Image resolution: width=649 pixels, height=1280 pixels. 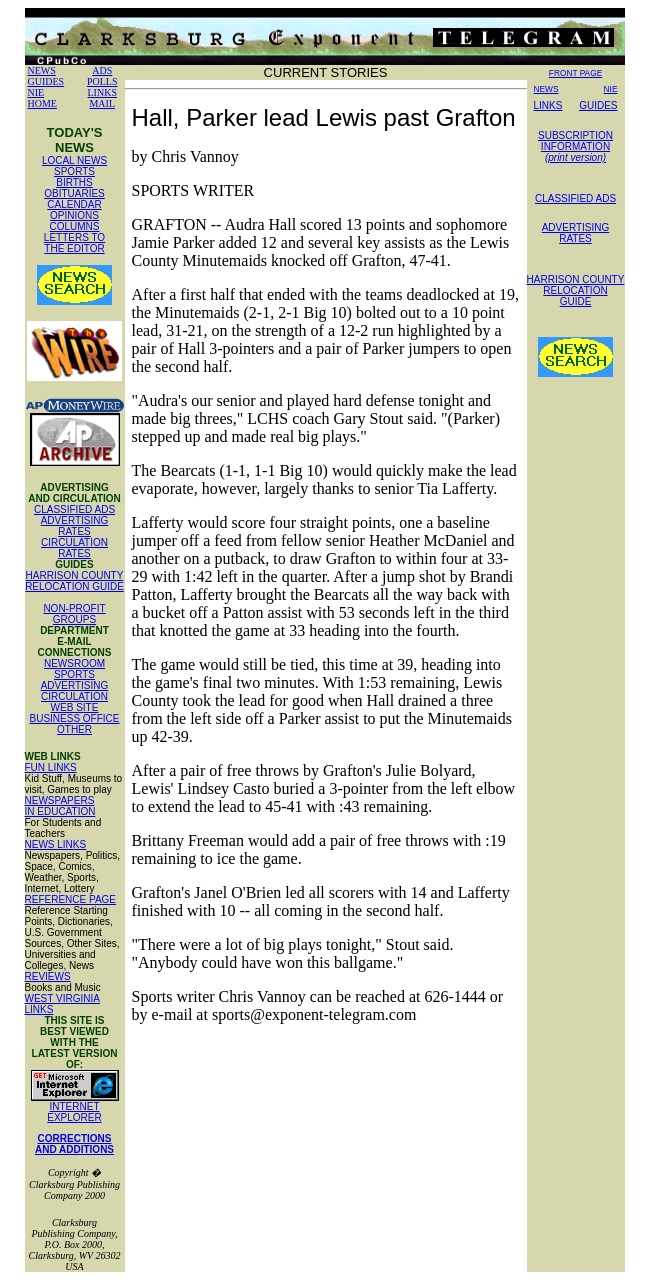 I want to click on RELOCATION GUIDE, so click(x=74, y=586).